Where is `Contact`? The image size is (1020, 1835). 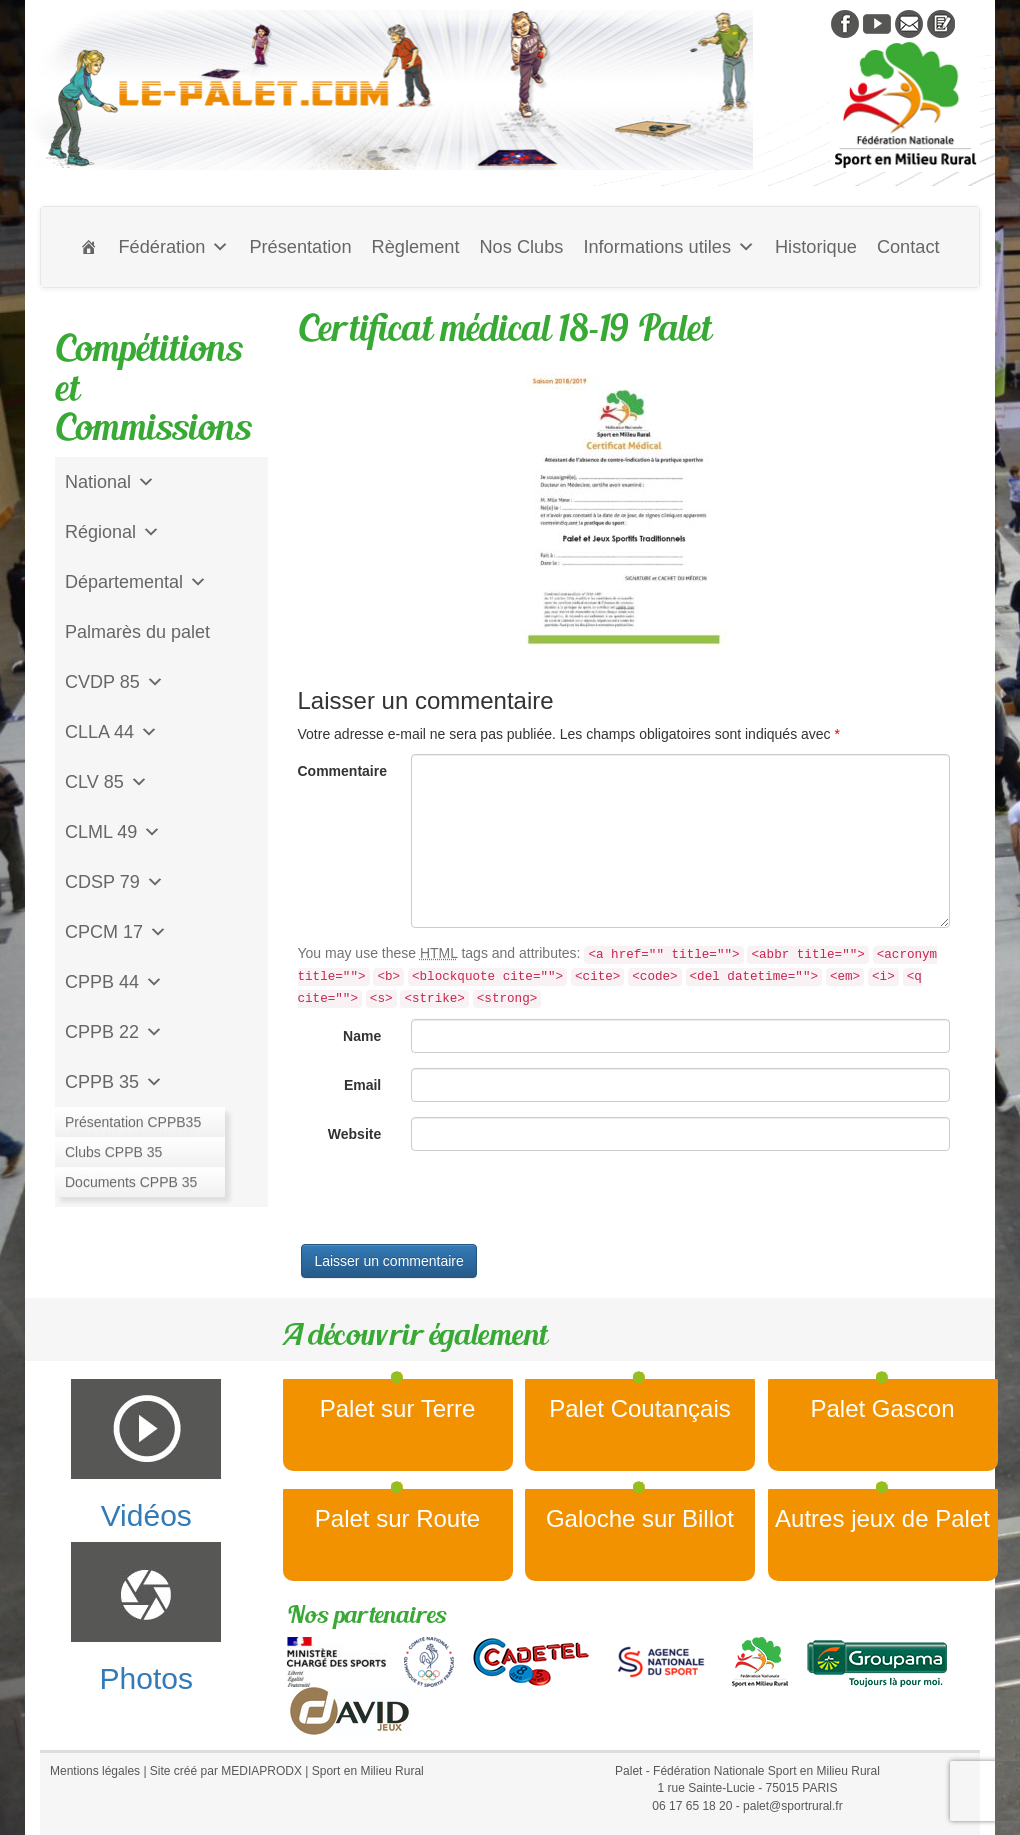
Contact is located at coordinates (908, 247).